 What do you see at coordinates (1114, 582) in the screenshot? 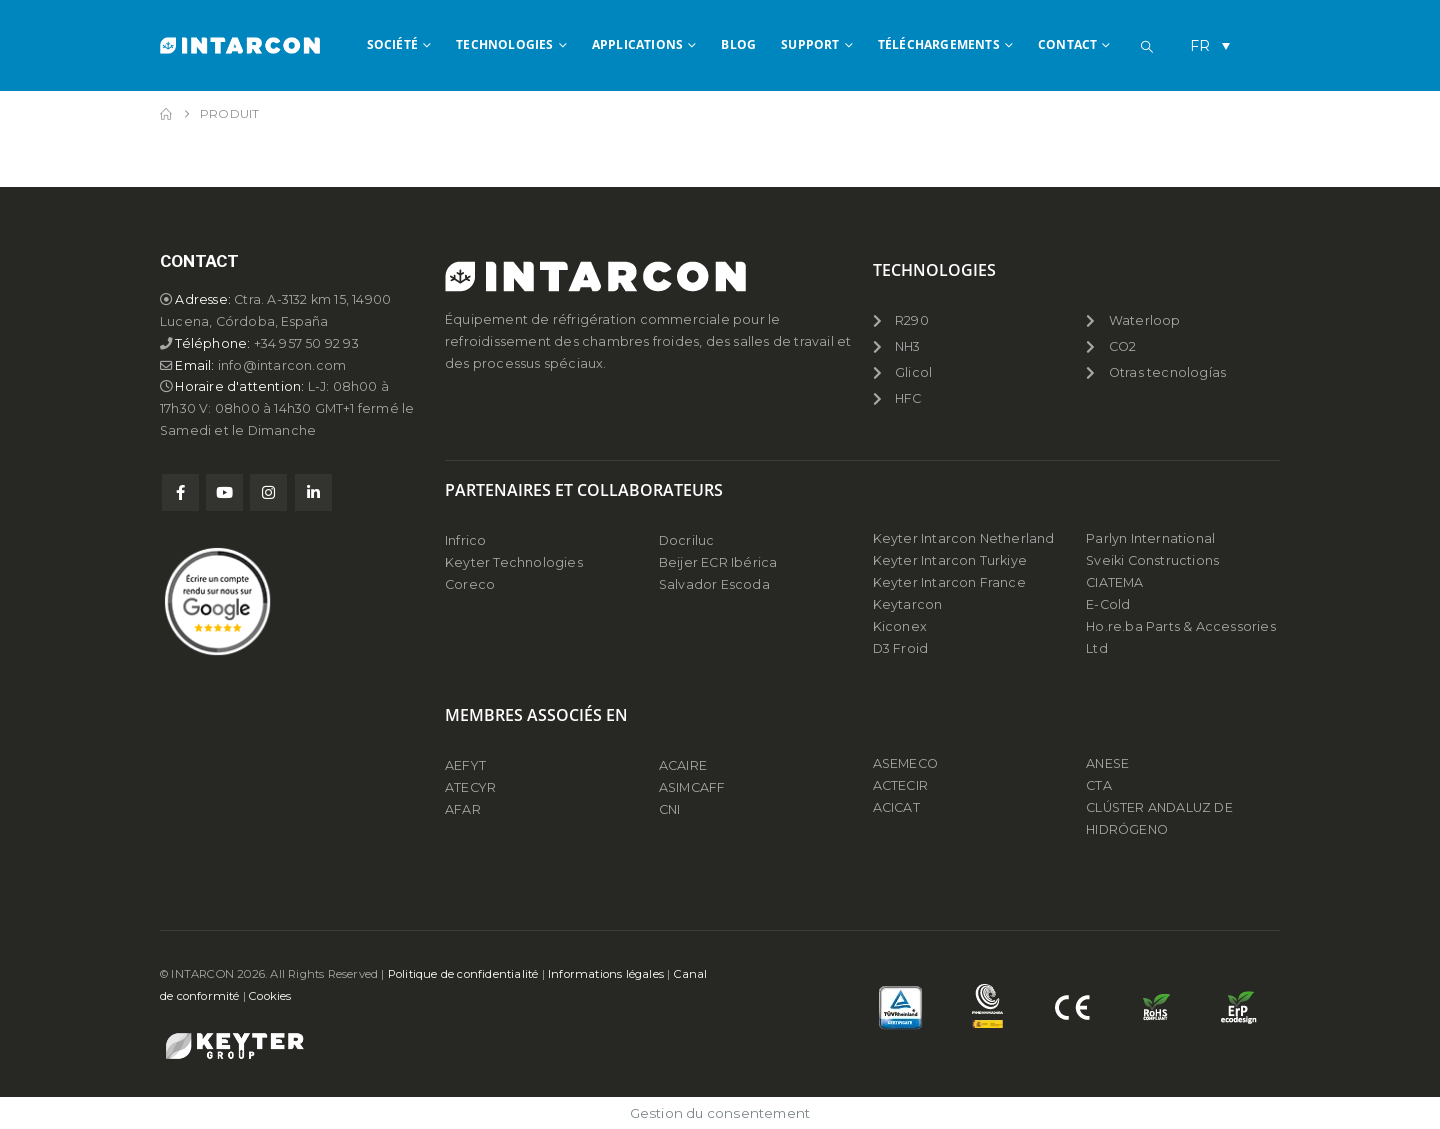
I see `CIATEMA` at bounding box center [1114, 582].